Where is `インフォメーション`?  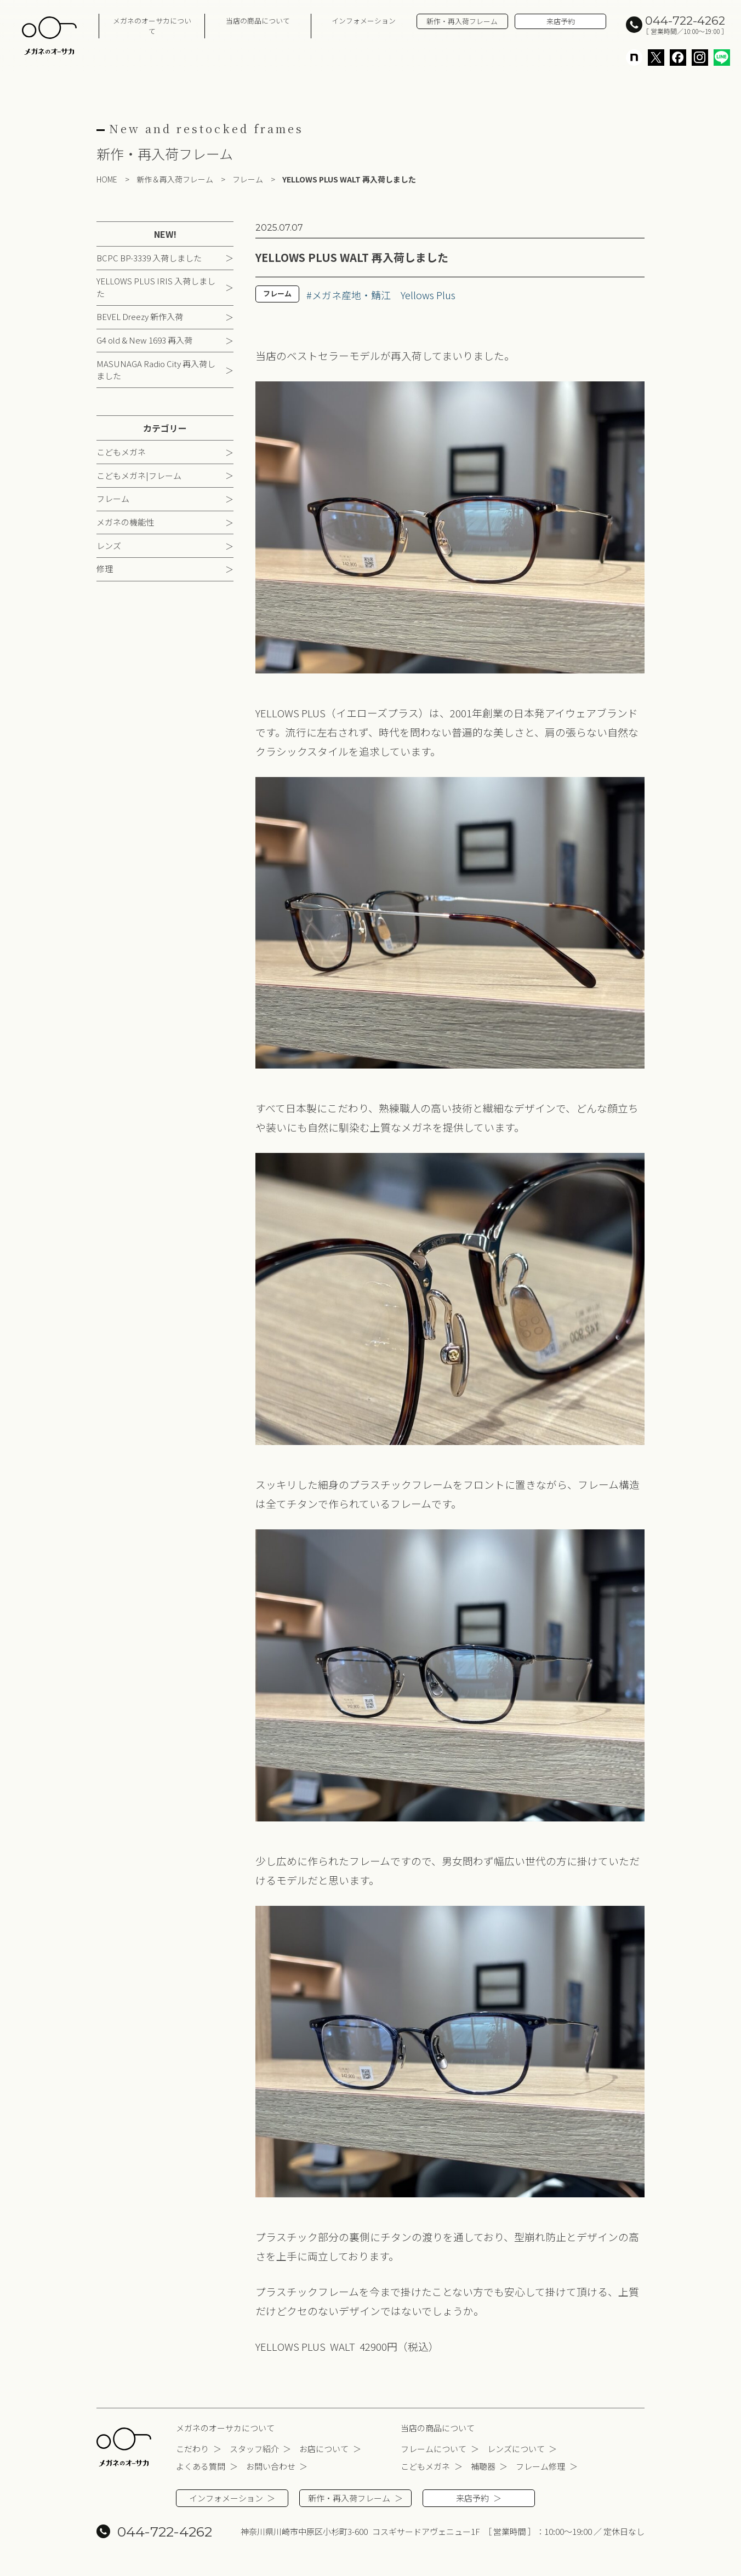
インフォメーション is located at coordinates (364, 20).